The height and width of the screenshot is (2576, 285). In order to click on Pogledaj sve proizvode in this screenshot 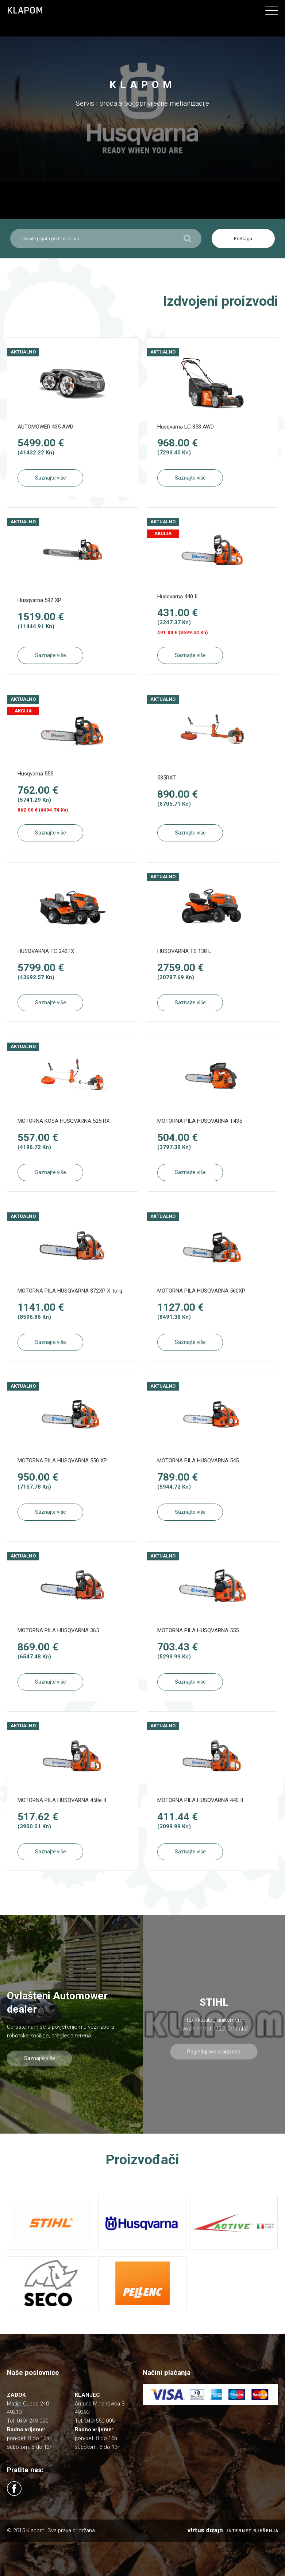, I will do `click(213, 2052)`.